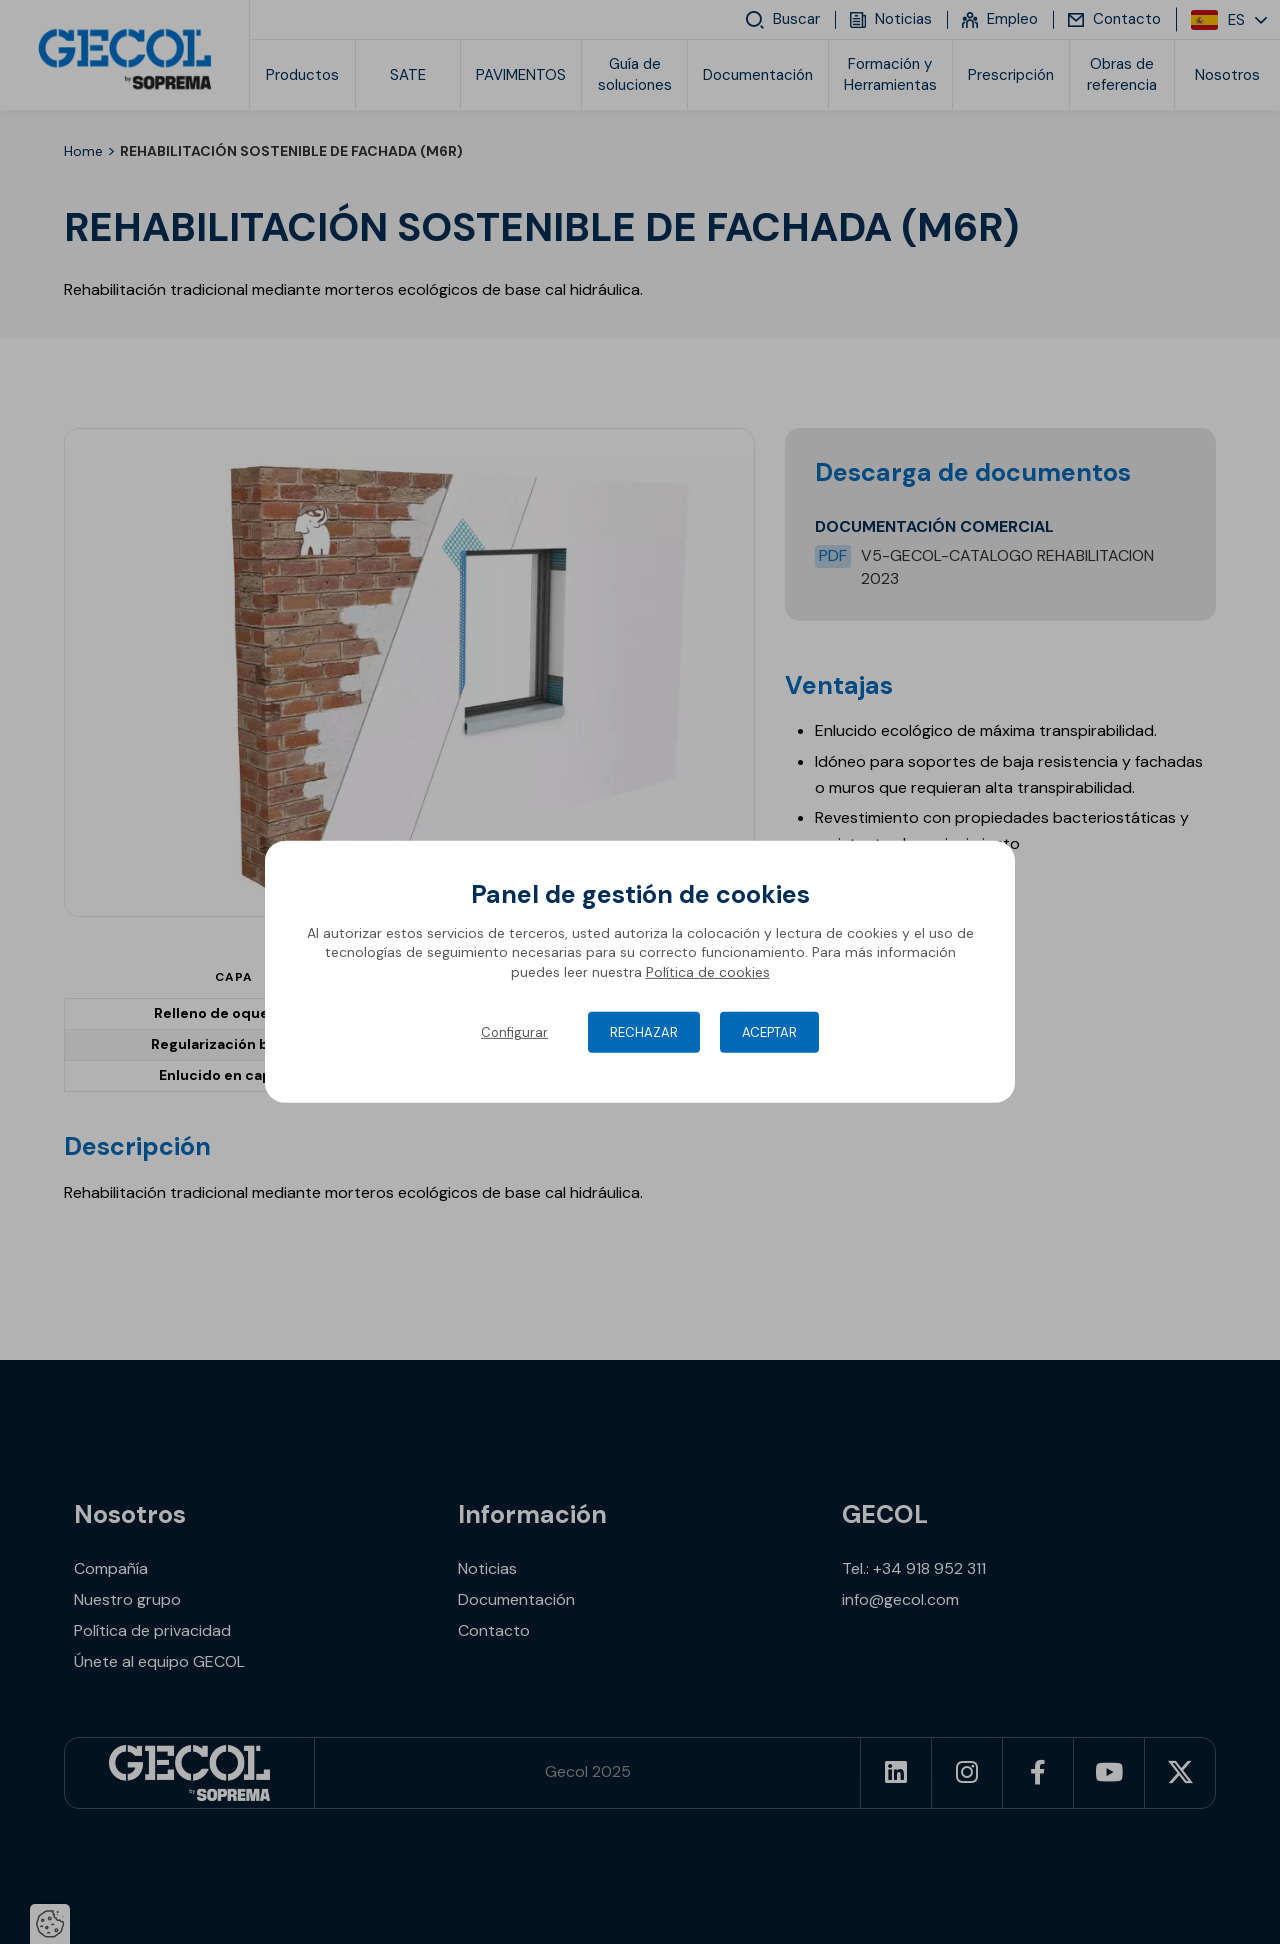 The height and width of the screenshot is (1944, 1280). I want to click on Política de cookies, so click(708, 972).